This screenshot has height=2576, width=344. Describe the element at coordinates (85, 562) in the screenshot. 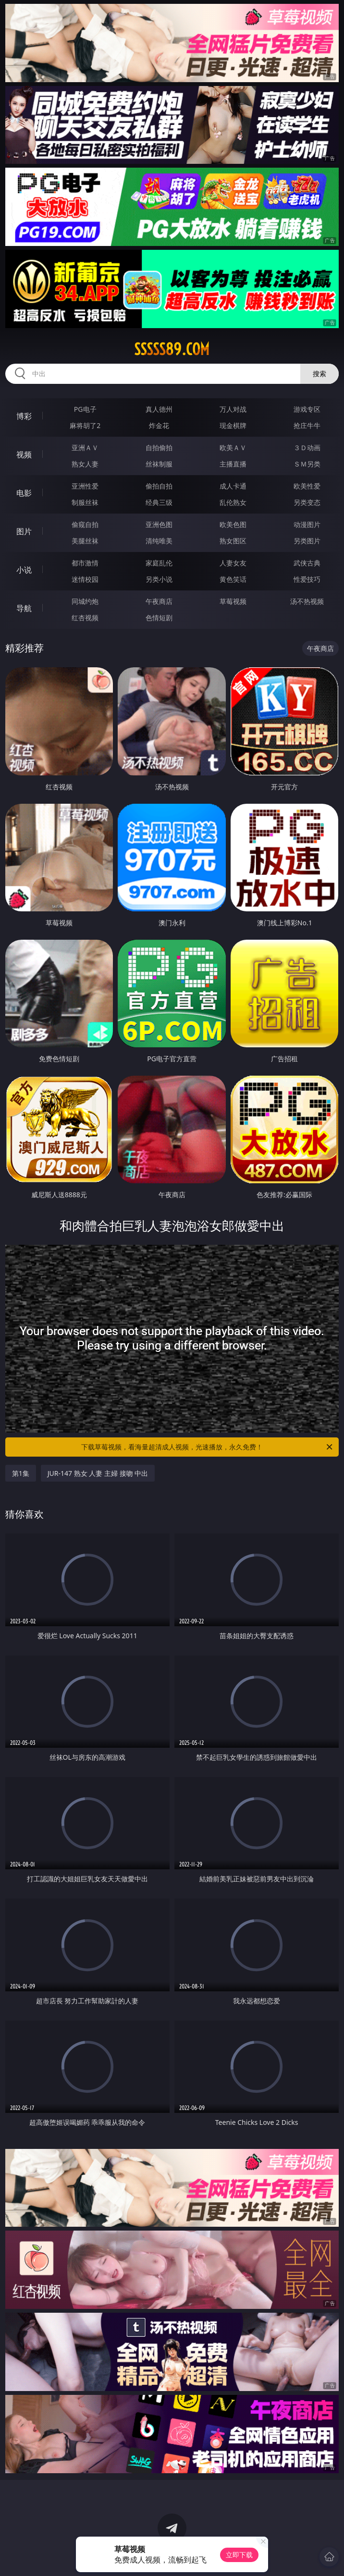

I see `都市激情` at that location.